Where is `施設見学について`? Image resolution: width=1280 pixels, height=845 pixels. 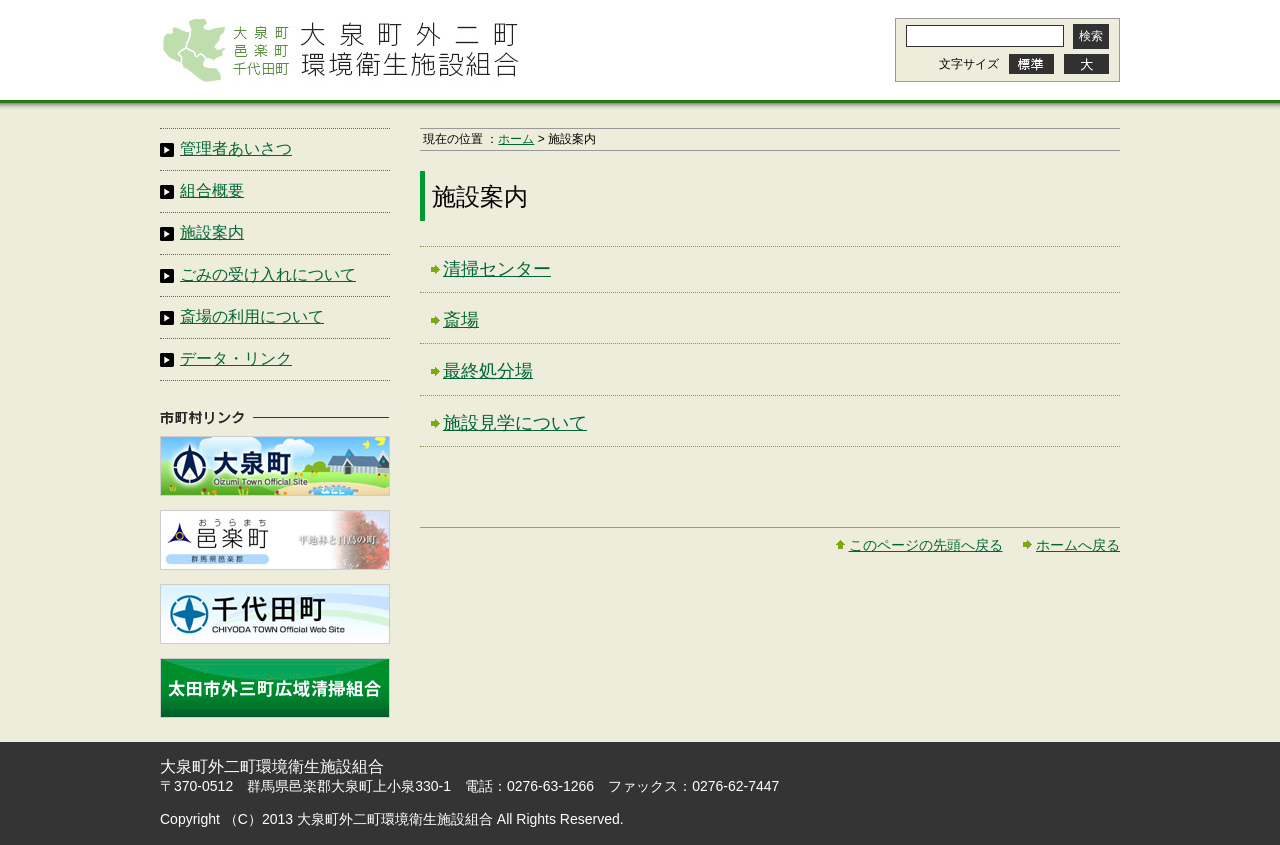 施設見学について is located at coordinates (515, 423).